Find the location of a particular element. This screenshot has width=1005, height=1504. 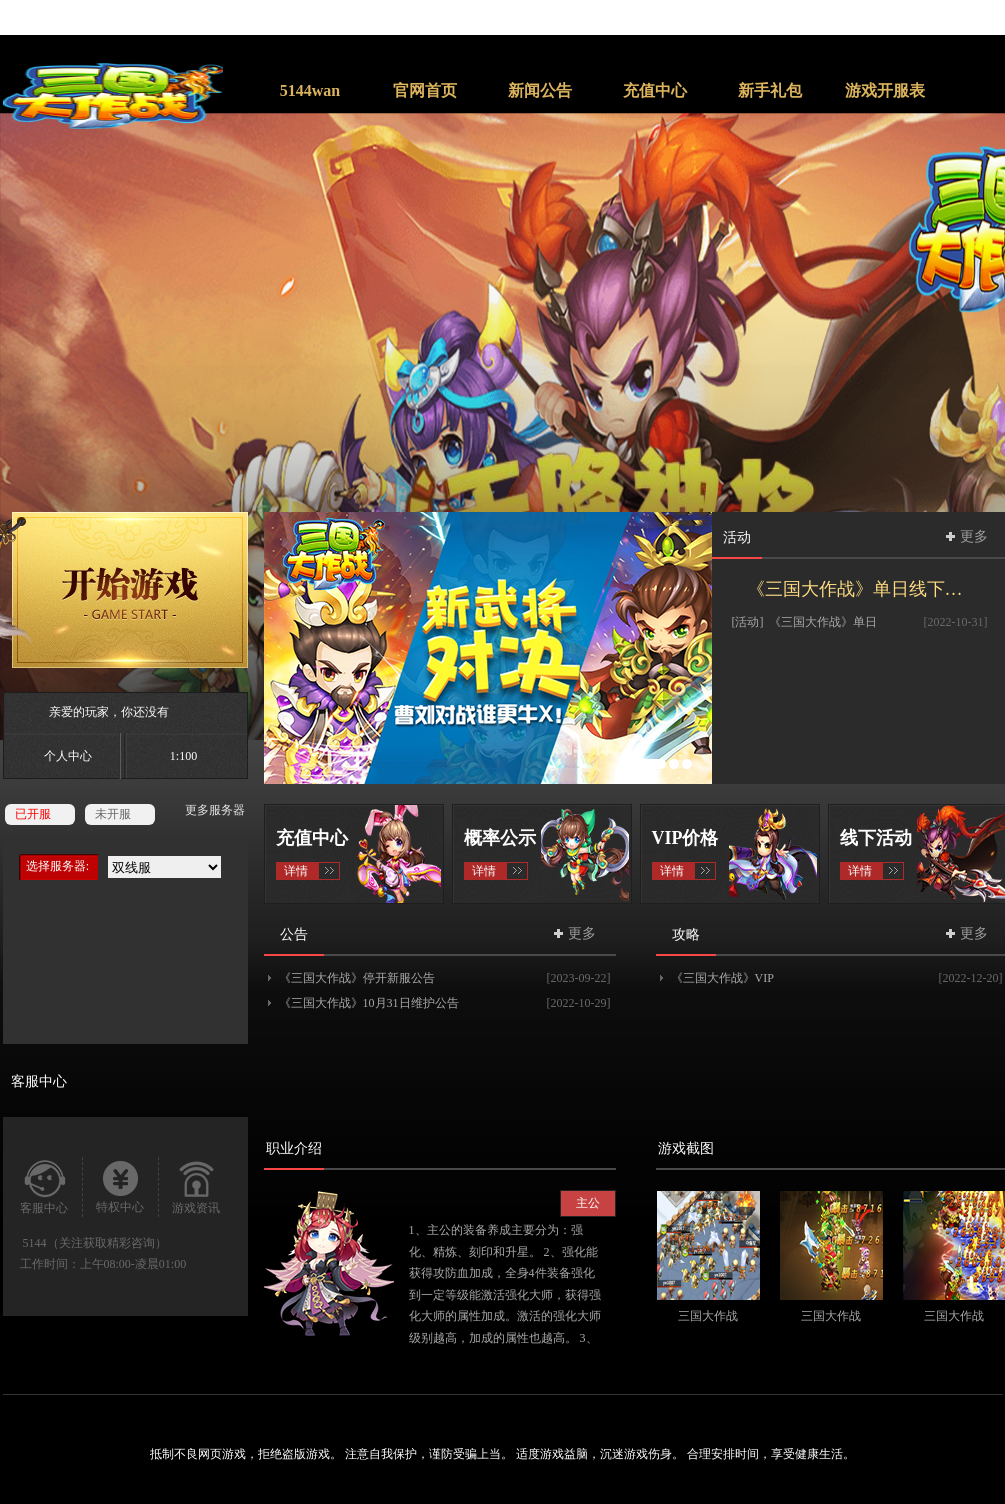

《三国大作战》单日线下返利活动 is located at coordinates (867, 589).